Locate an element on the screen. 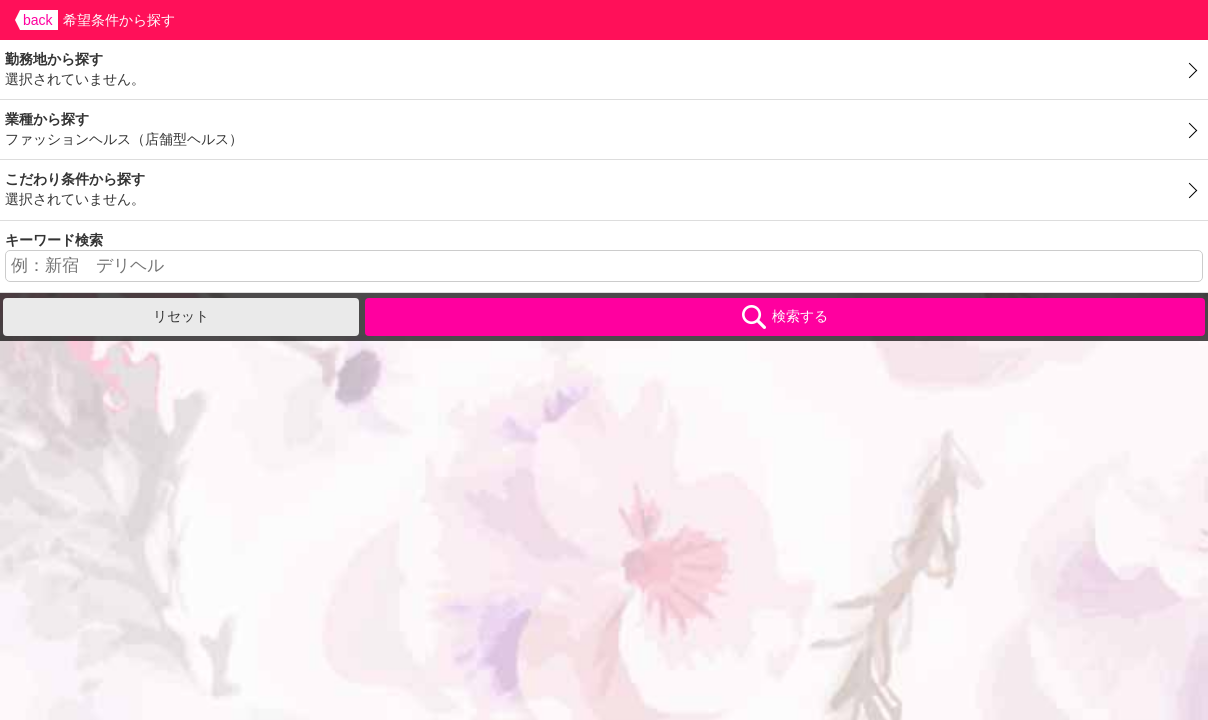  back is located at coordinates (38, 20).